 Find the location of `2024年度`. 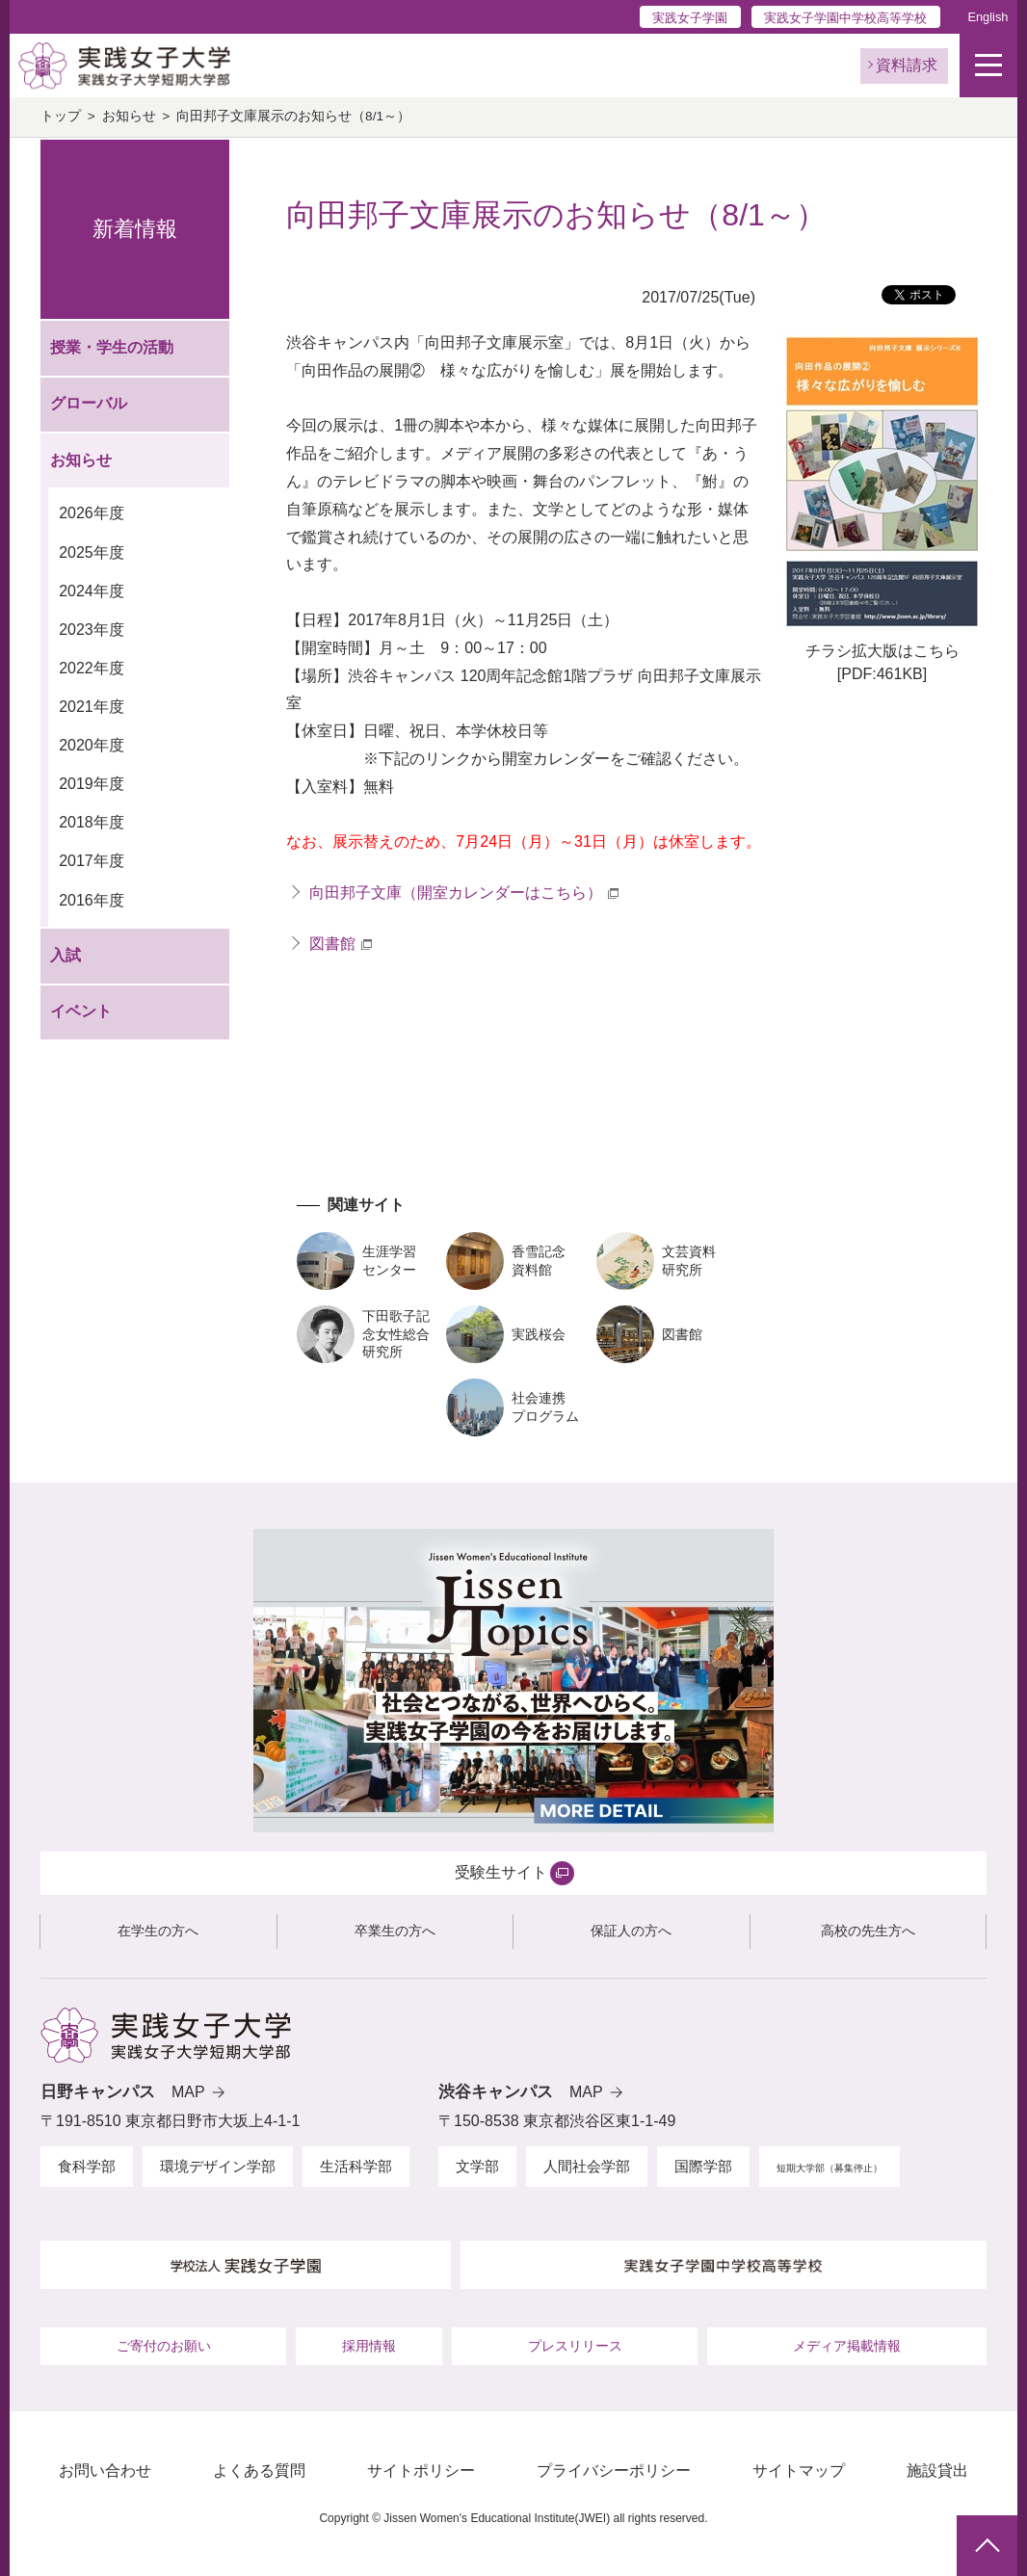

2024年度 is located at coordinates (91, 591).